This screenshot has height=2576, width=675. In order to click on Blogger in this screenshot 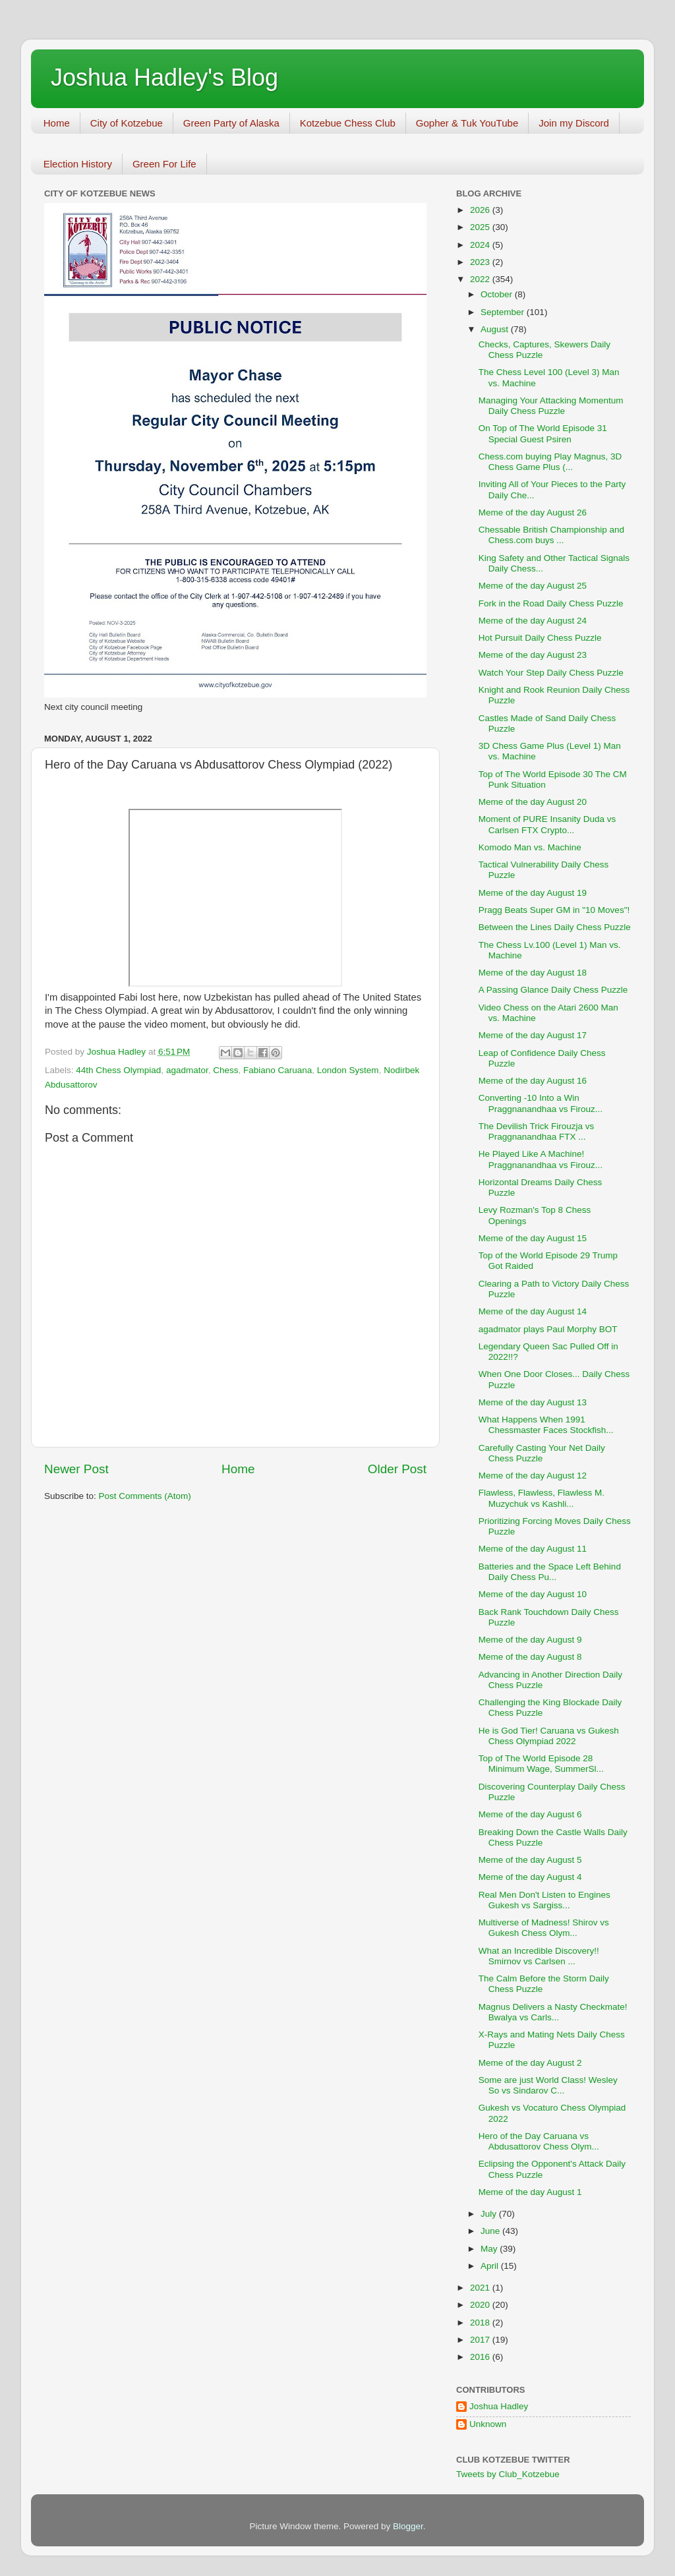, I will do `click(408, 2526)`.